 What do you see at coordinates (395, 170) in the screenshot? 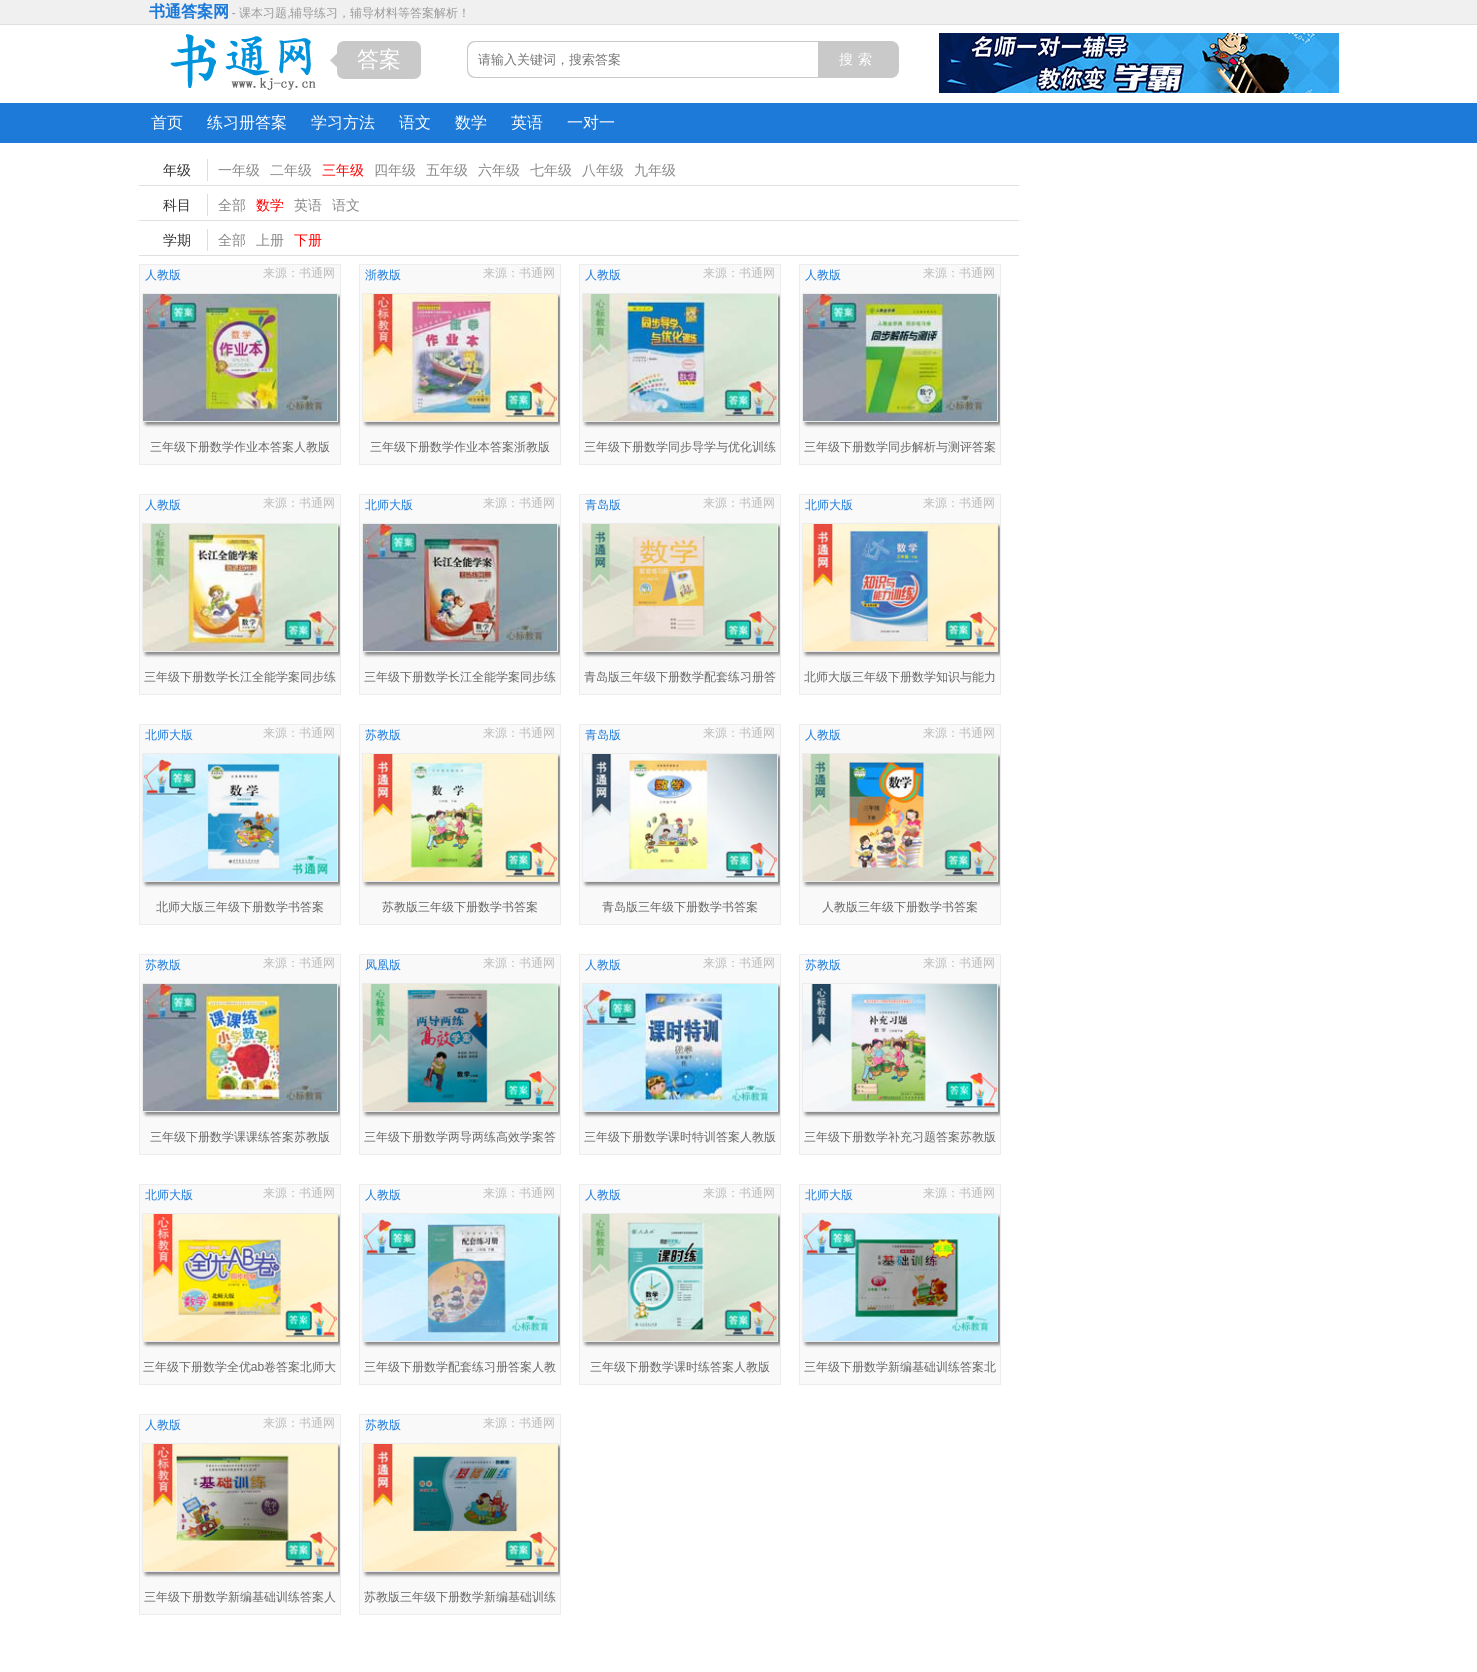
I see `四年级` at bounding box center [395, 170].